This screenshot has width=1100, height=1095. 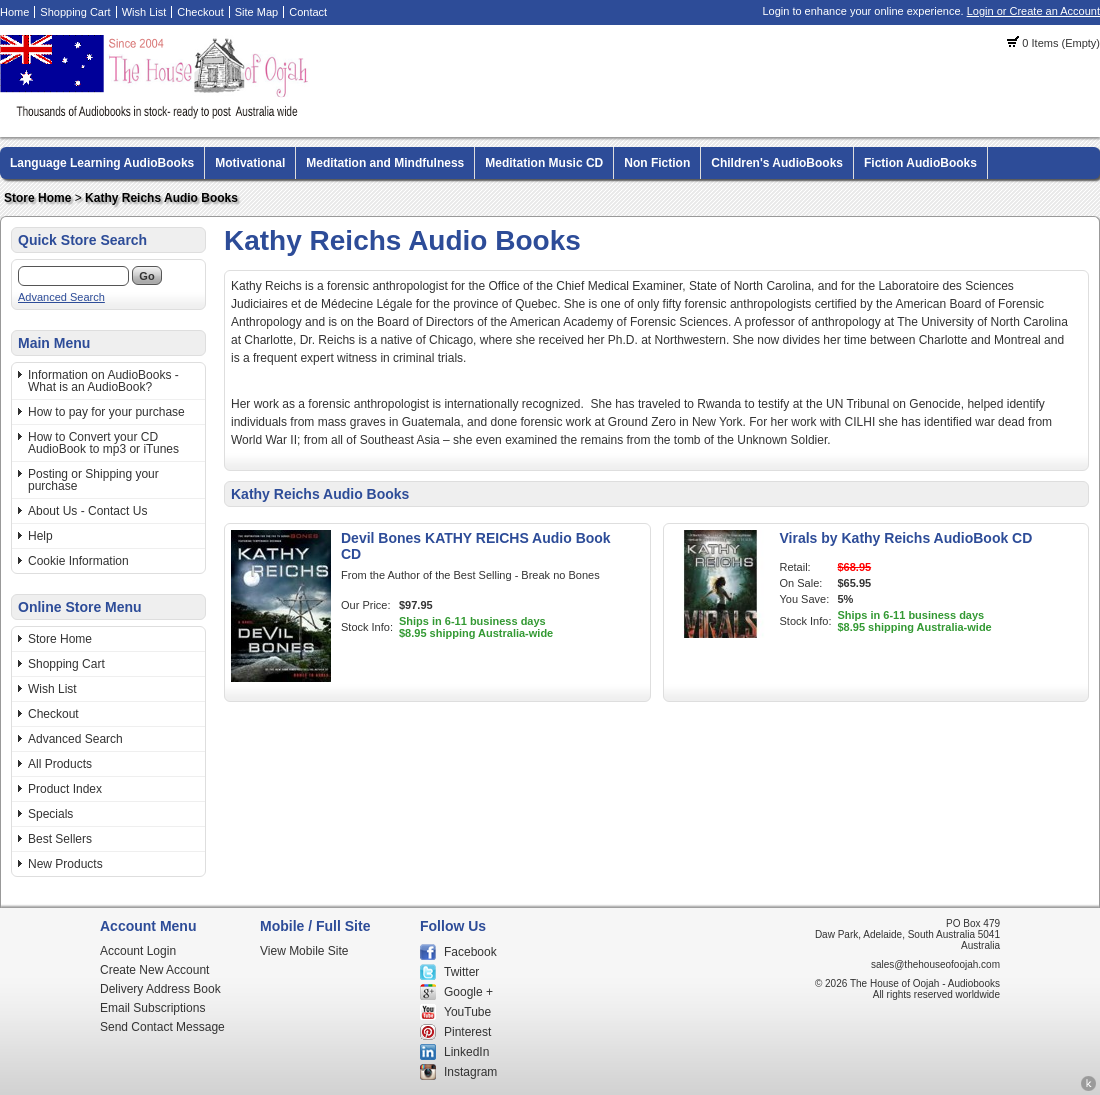 What do you see at coordinates (102, 163) in the screenshot?
I see `Language Learning AudioBooks` at bounding box center [102, 163].